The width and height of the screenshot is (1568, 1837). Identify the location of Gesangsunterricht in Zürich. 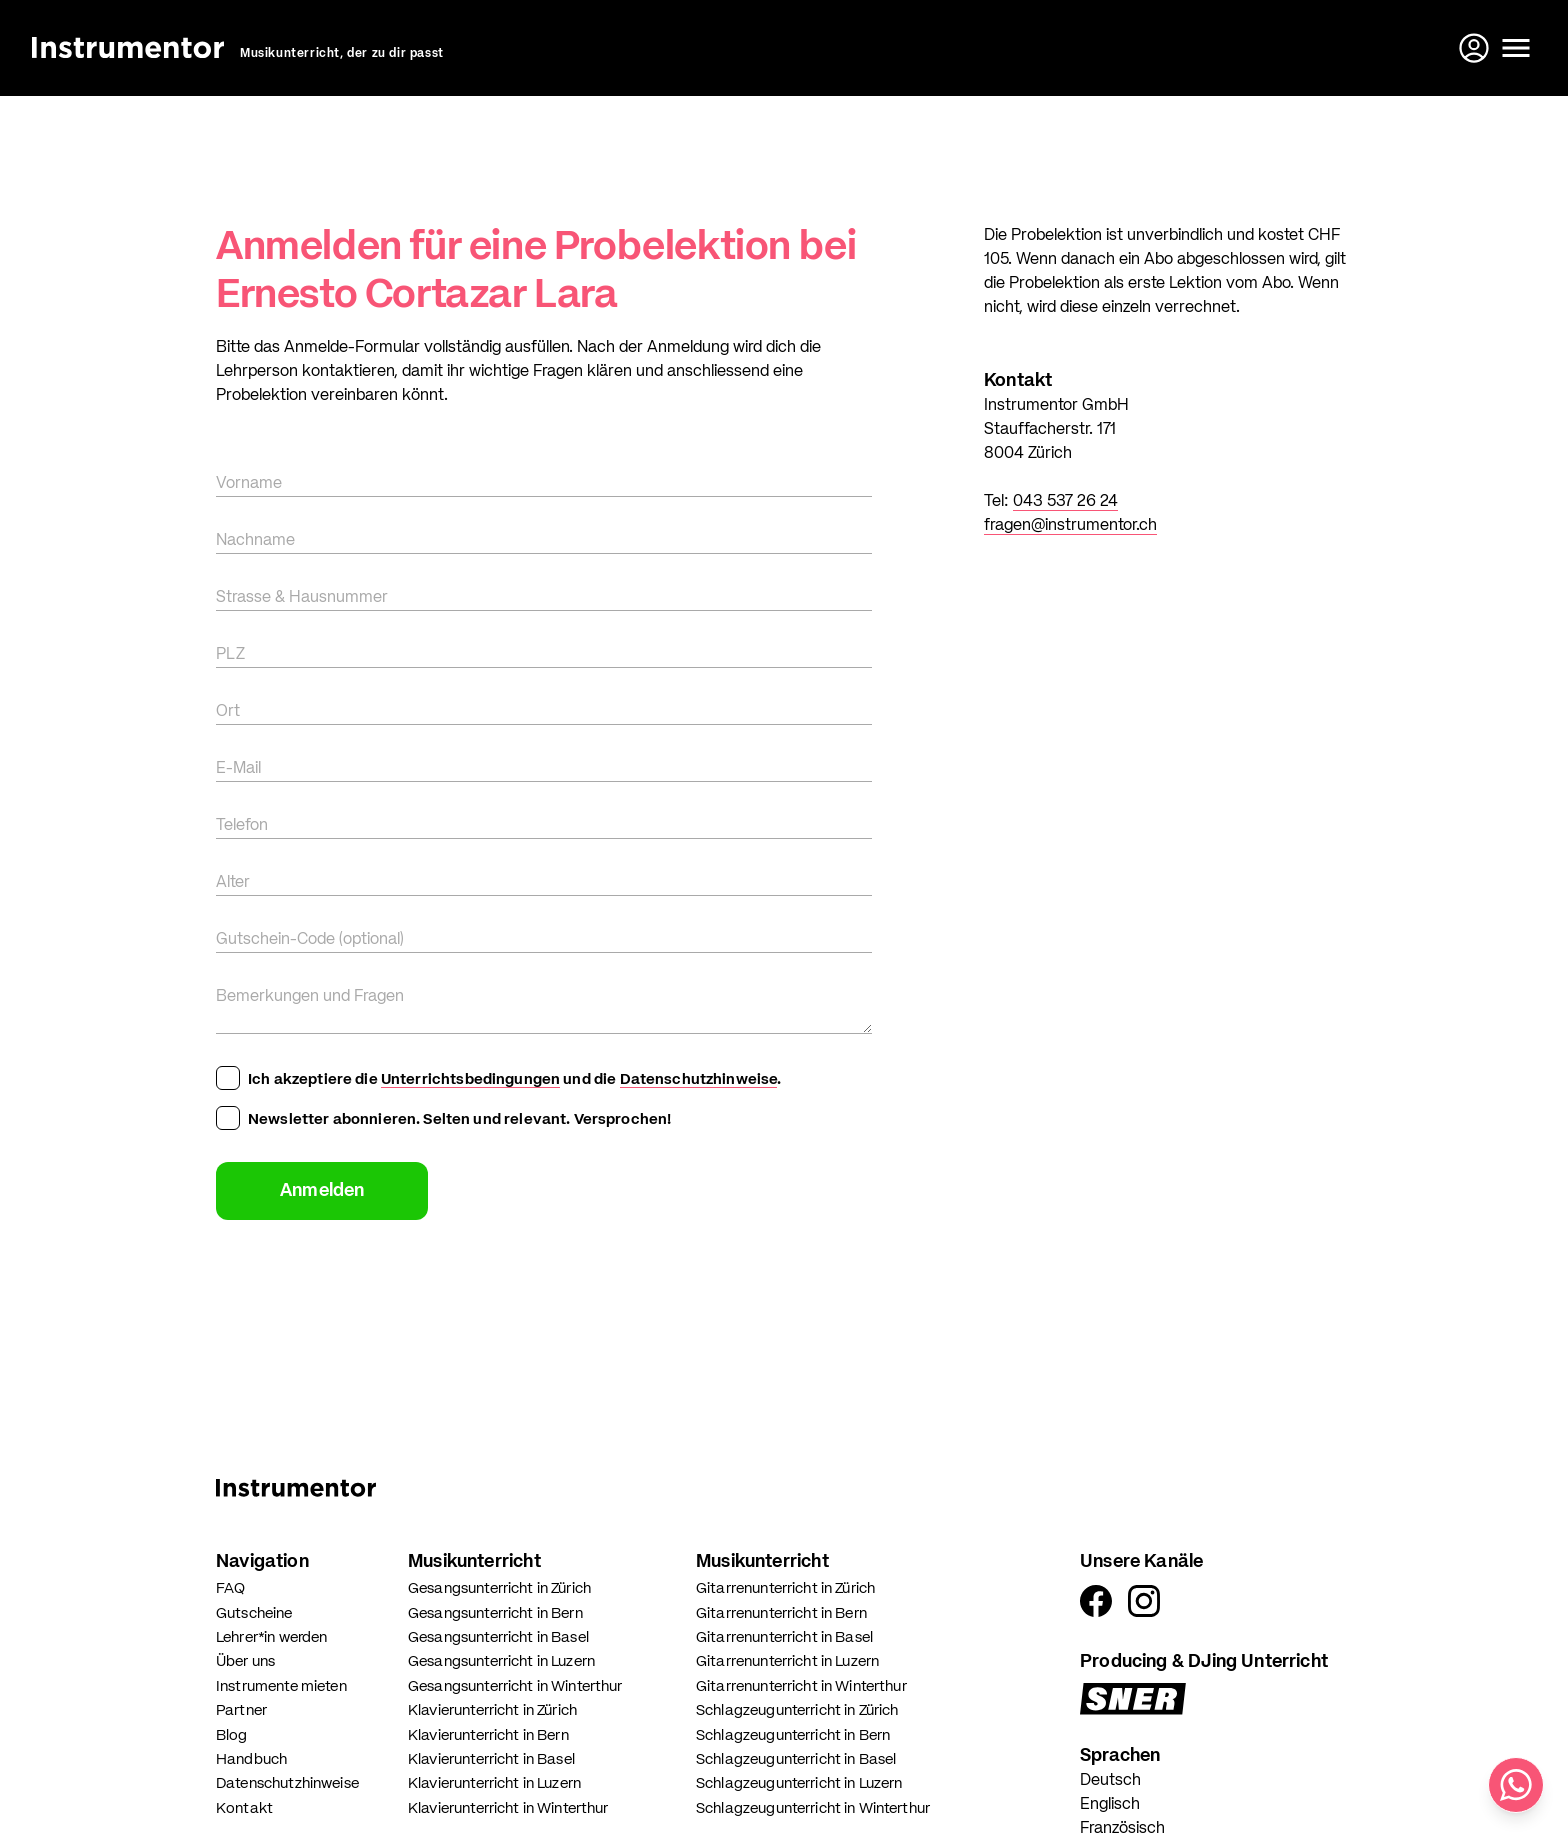
(499, 1588).